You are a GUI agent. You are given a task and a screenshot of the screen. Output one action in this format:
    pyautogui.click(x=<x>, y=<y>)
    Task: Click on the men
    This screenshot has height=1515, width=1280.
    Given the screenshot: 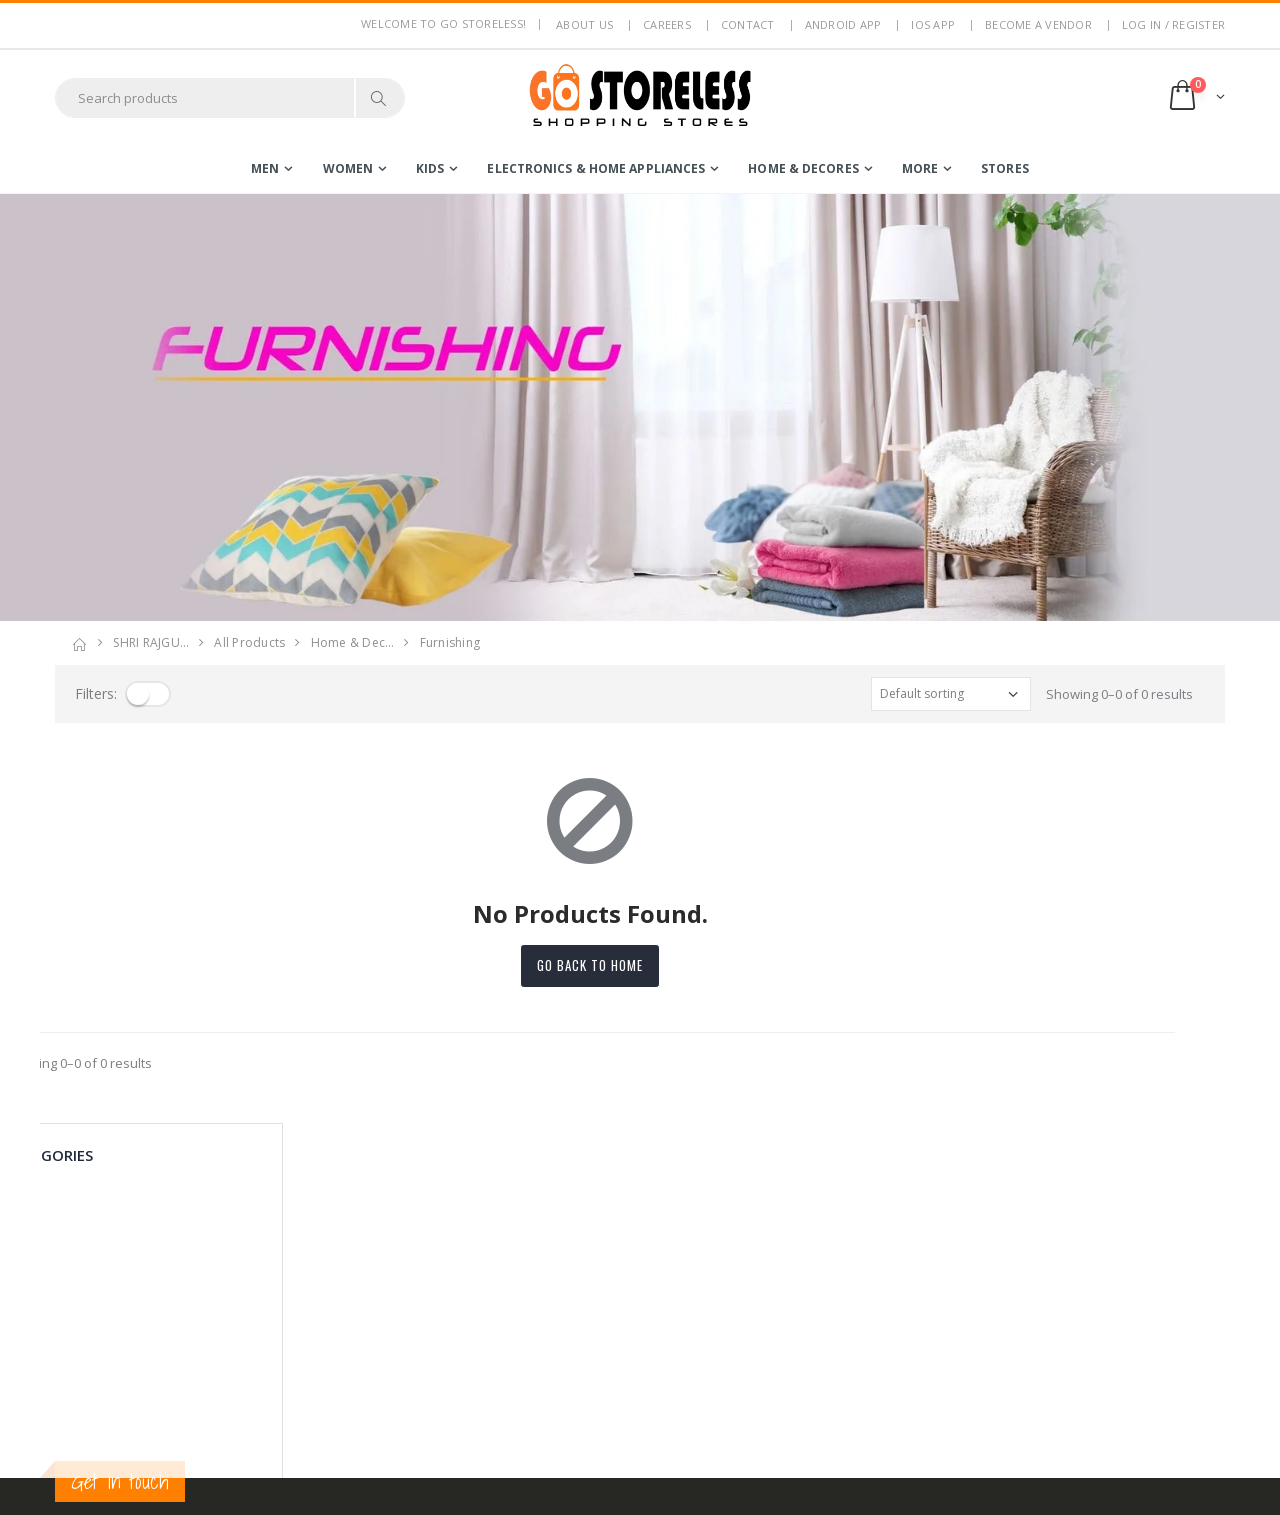 What is the action you would take?
    pyautogui.click(x=265, y=168)
    